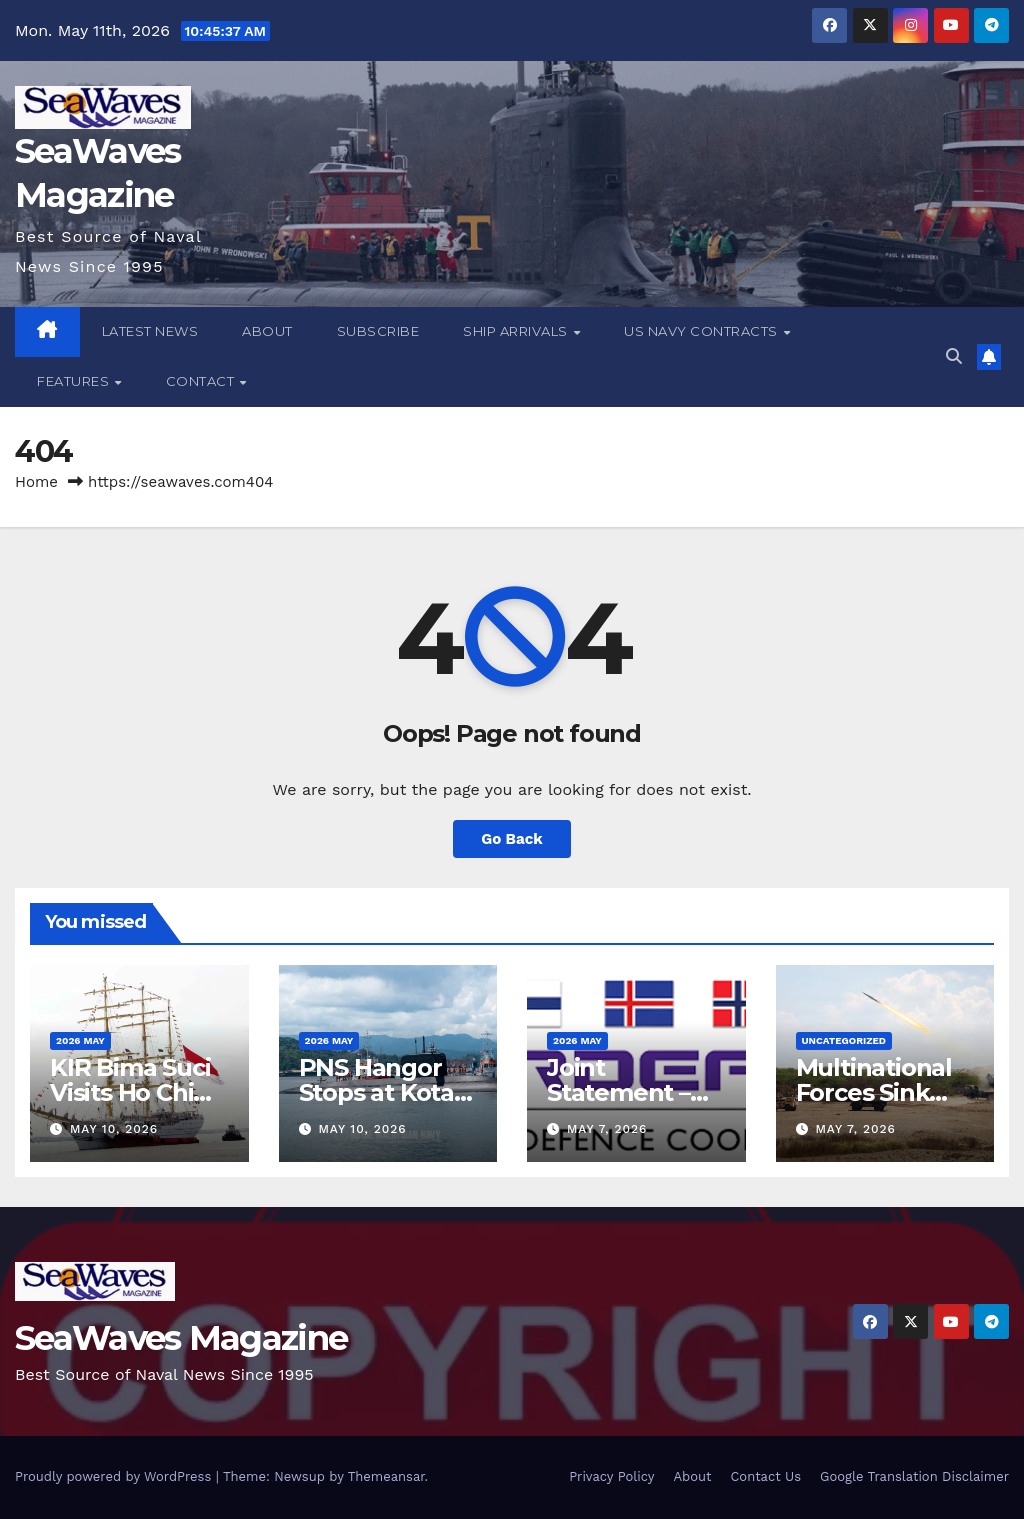 Image resolution: width=1024 pixels, height=1519 pixels. Describe the element at coordinates (181, 1338) in the screenshot. I see `SeaWaves Magazine` at that location.